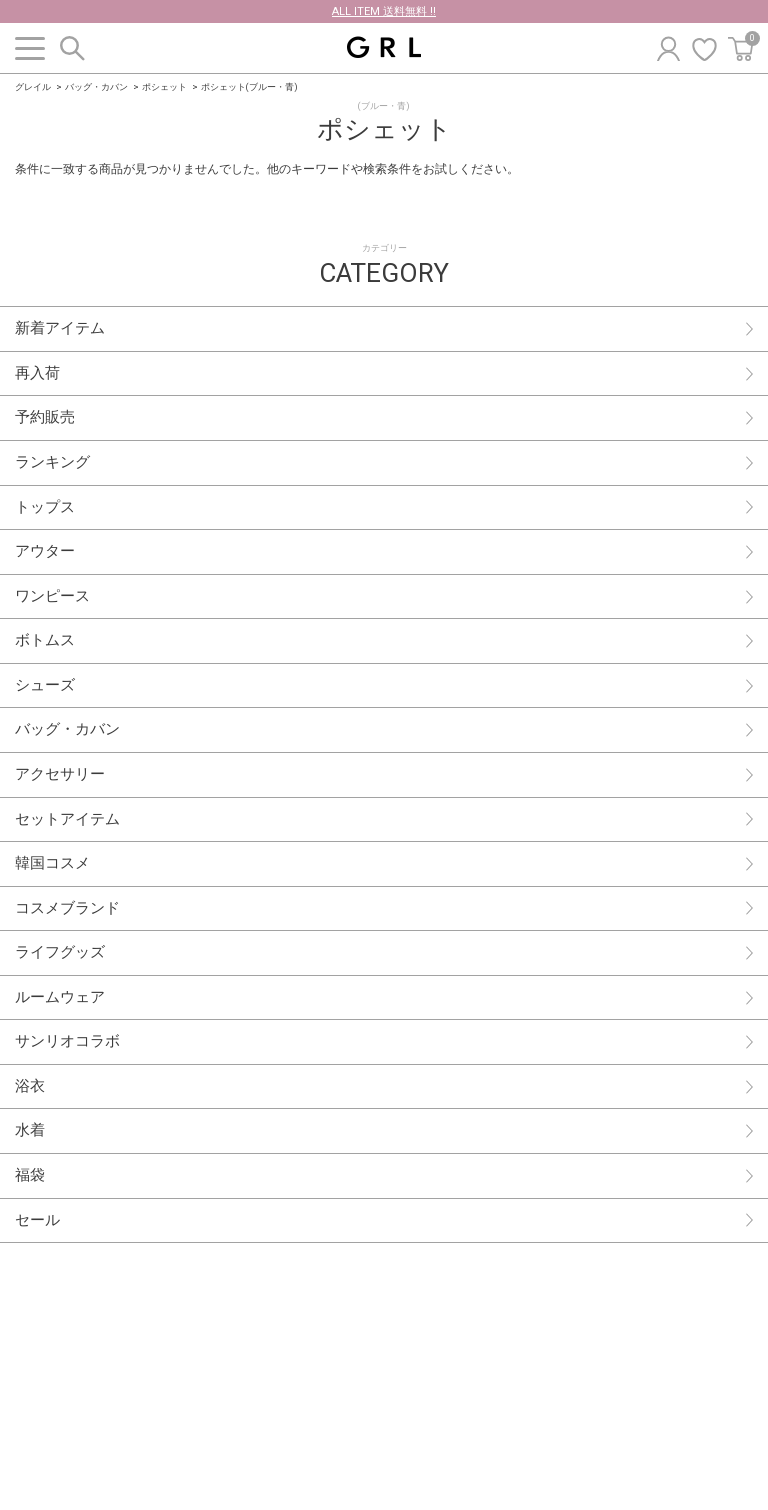  Describe the element at coordinates (96, 87) in the screenshot. I see `バッグ・カバン` at that location.